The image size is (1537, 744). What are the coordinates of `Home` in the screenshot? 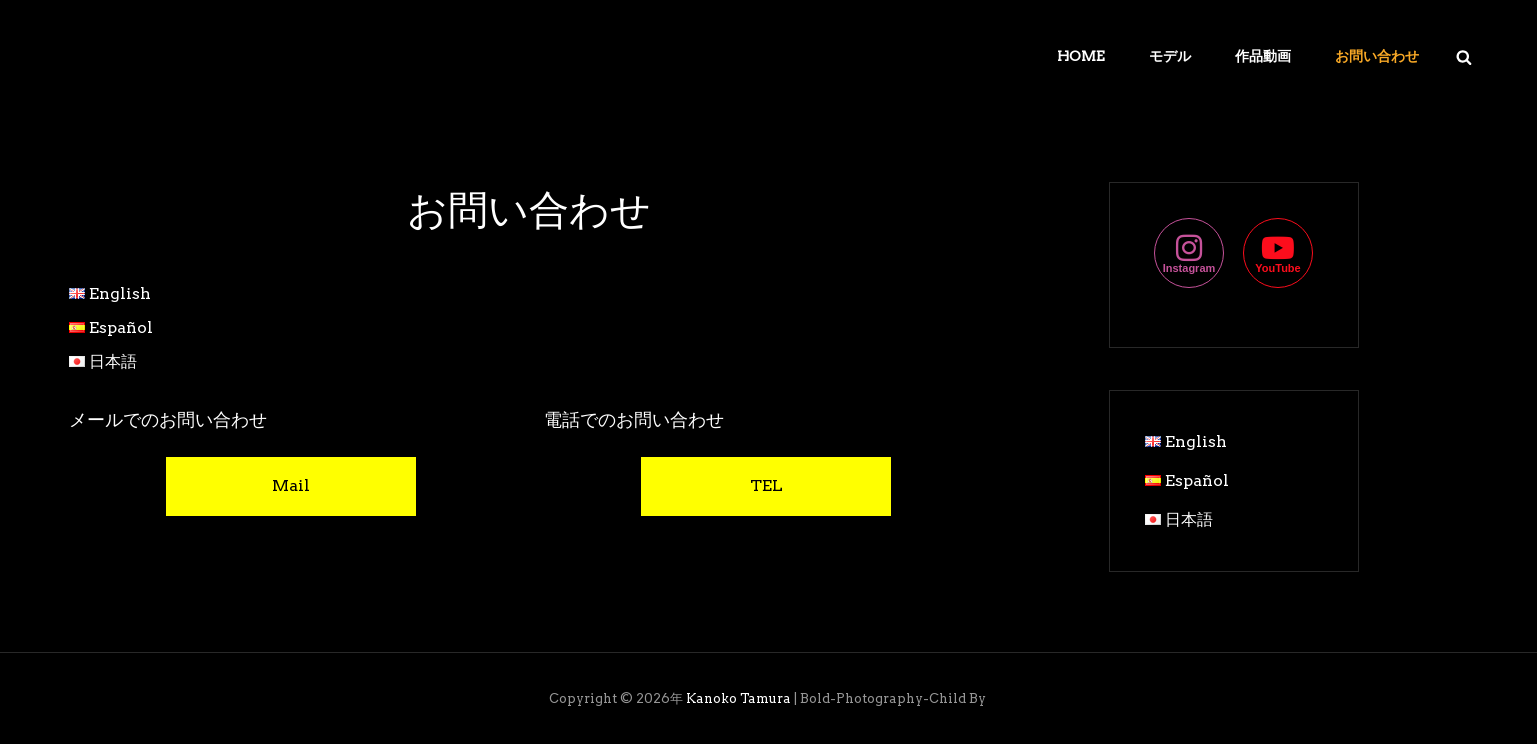 It's located at (1081, 56).